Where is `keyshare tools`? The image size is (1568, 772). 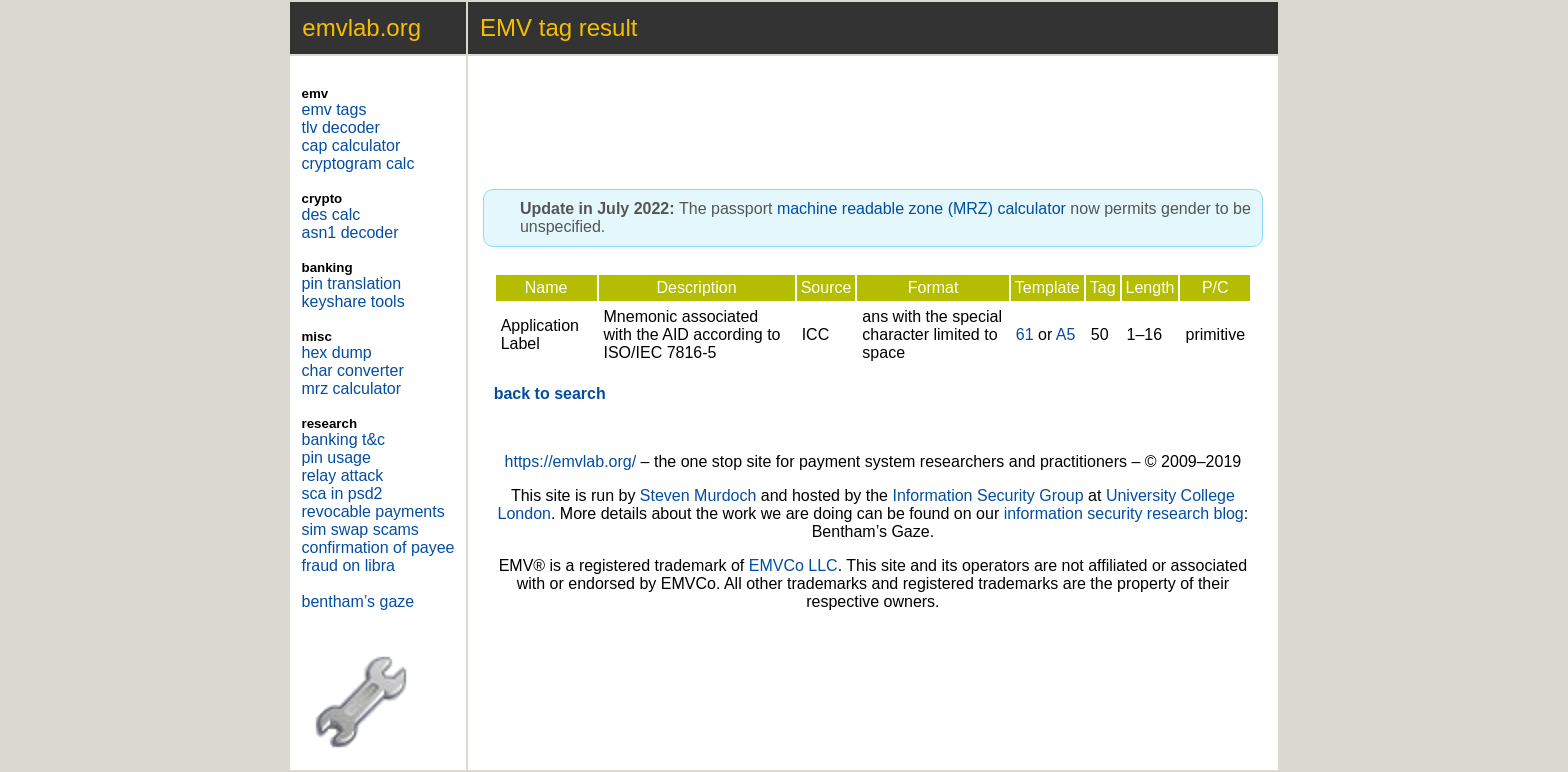
keyshare tools is located at coordinates (353, 301).